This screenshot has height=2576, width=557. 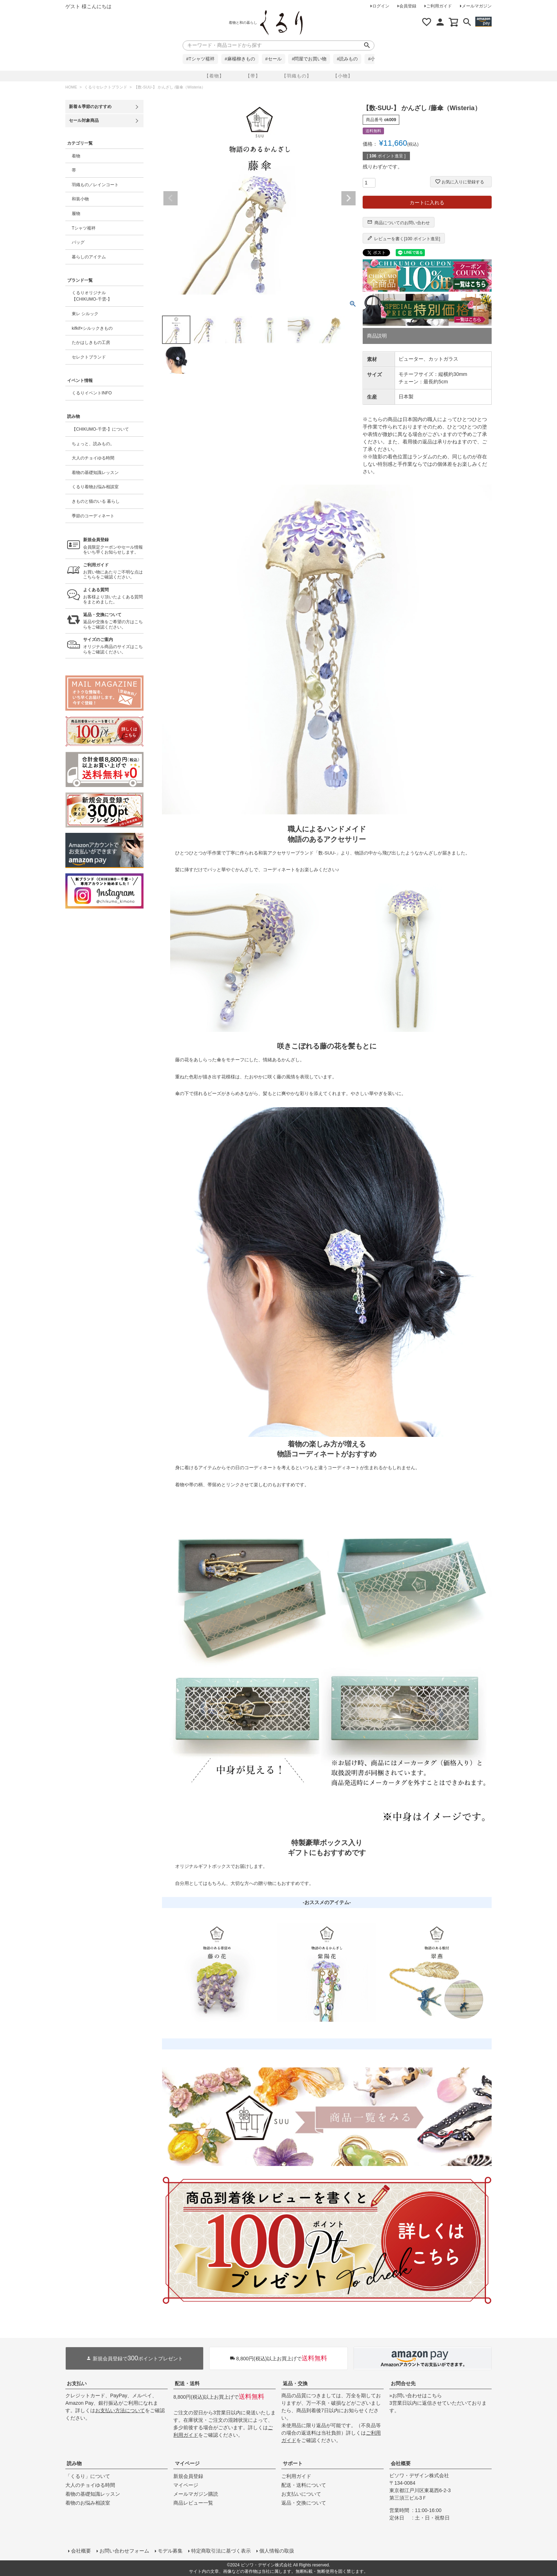 What do you see at coordinates (301, 2494) in the screenshot?
I see `お支払いについて` at bounding box center [301, 2494].